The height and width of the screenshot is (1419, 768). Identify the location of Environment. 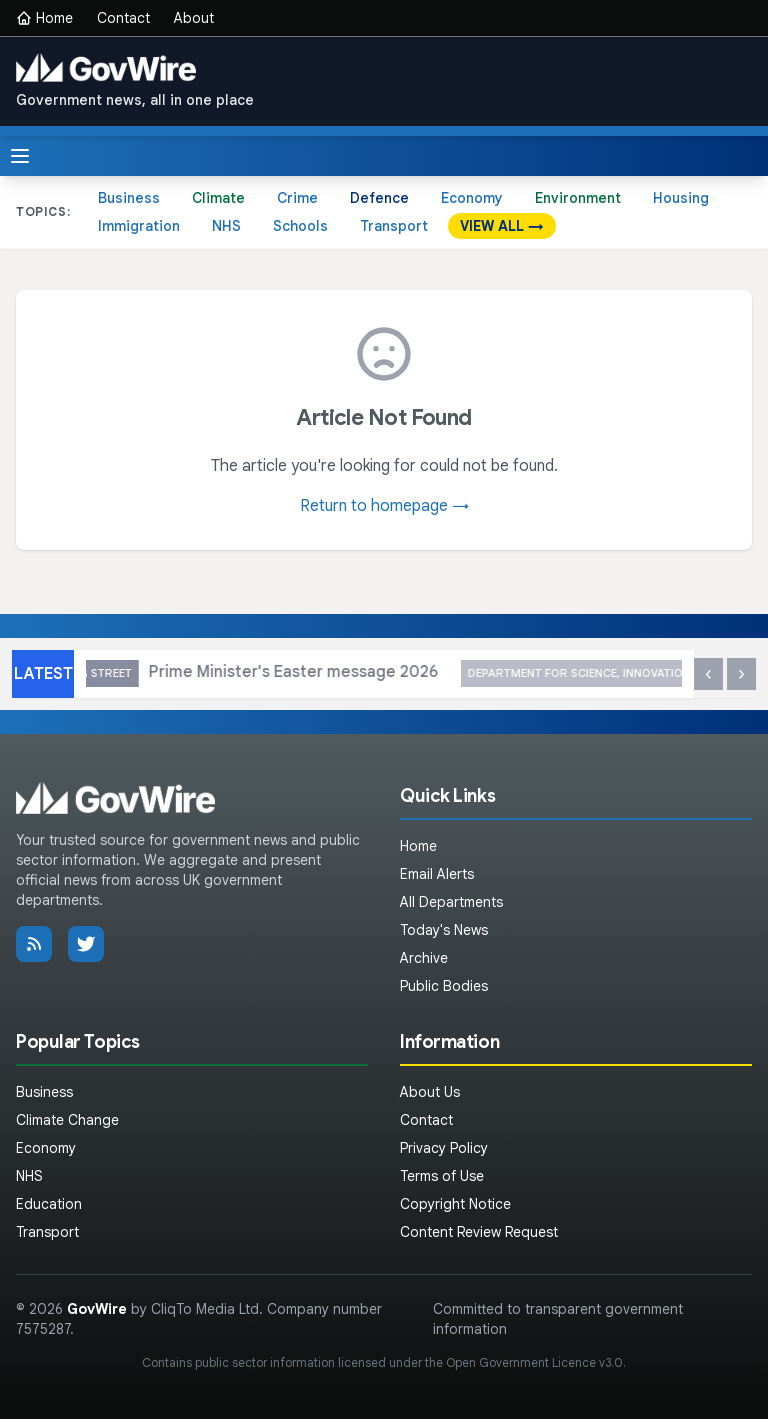
(578, 198).